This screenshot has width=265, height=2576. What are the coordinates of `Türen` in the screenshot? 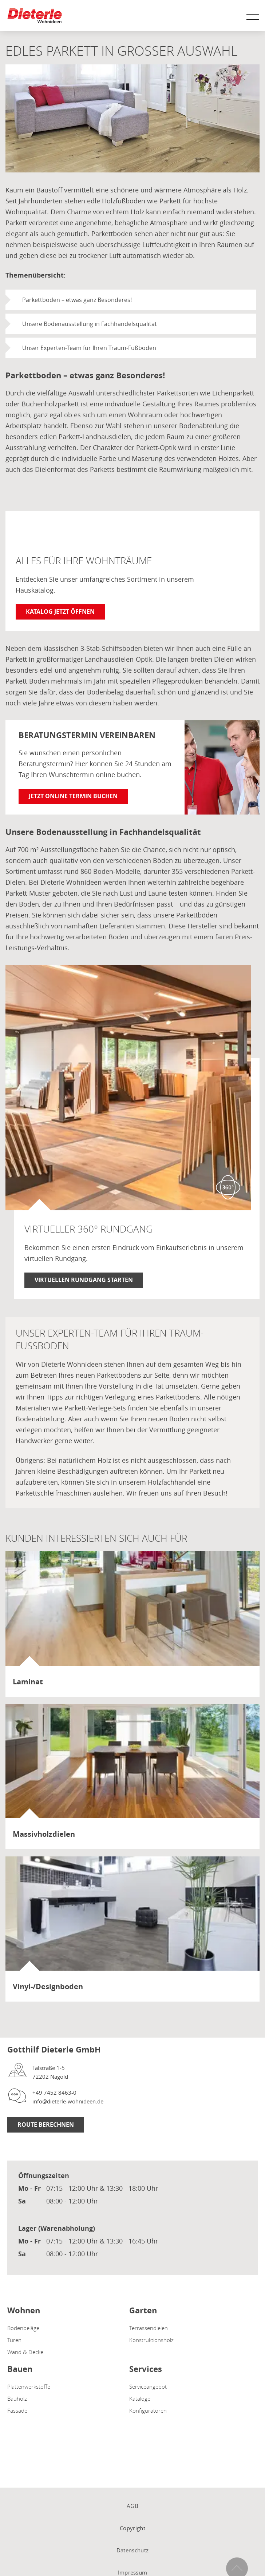 It's located at (14, 2340).